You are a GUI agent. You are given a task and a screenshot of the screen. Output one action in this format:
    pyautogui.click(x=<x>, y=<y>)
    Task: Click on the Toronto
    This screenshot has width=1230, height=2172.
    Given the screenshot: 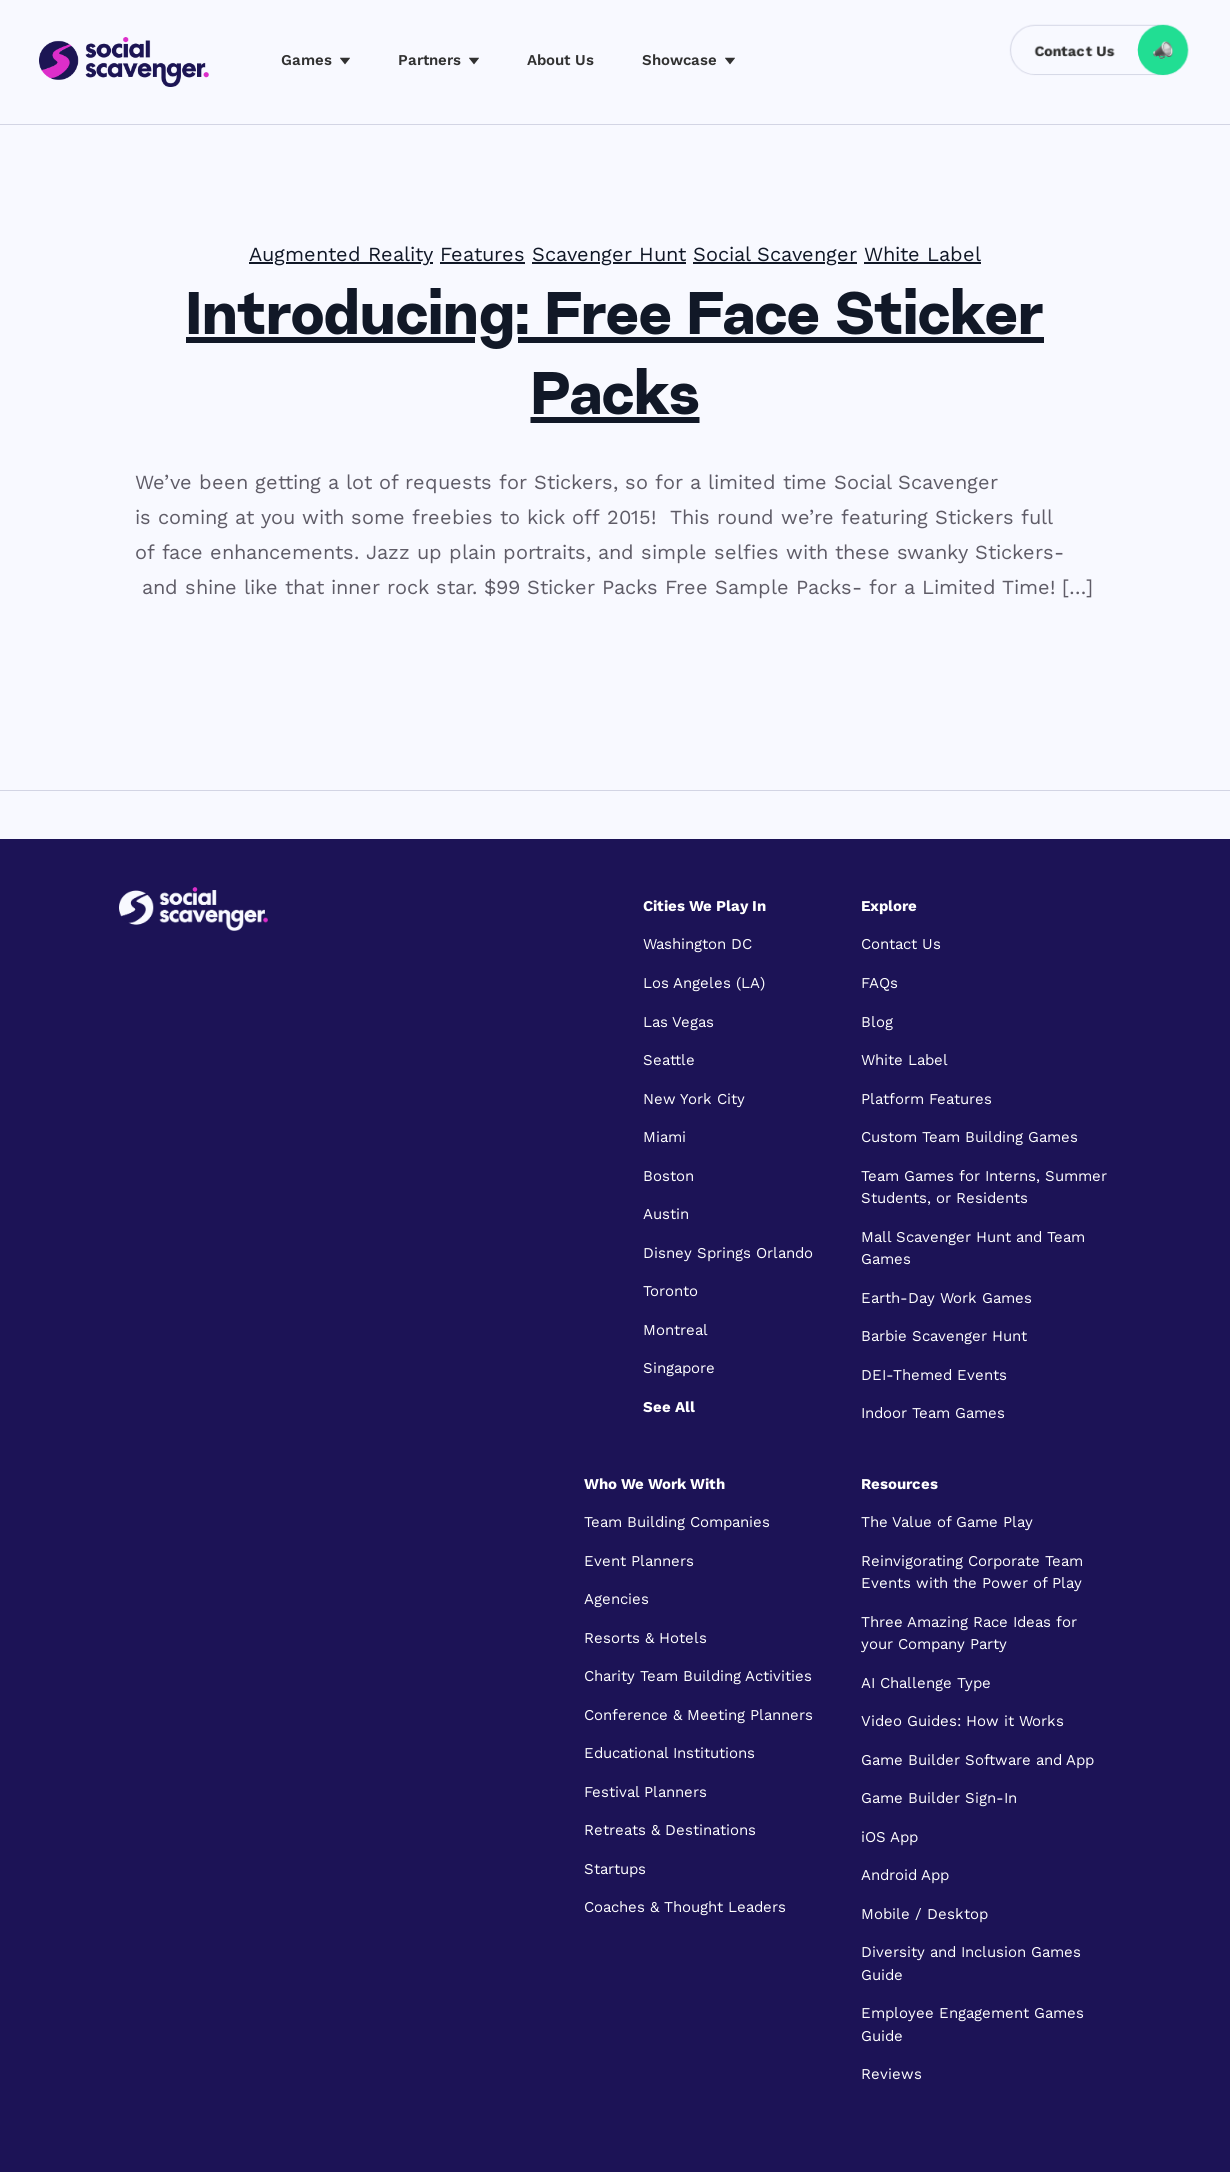 What is the action you would take?
    pyautogui.click(x=670, y=1291)
    